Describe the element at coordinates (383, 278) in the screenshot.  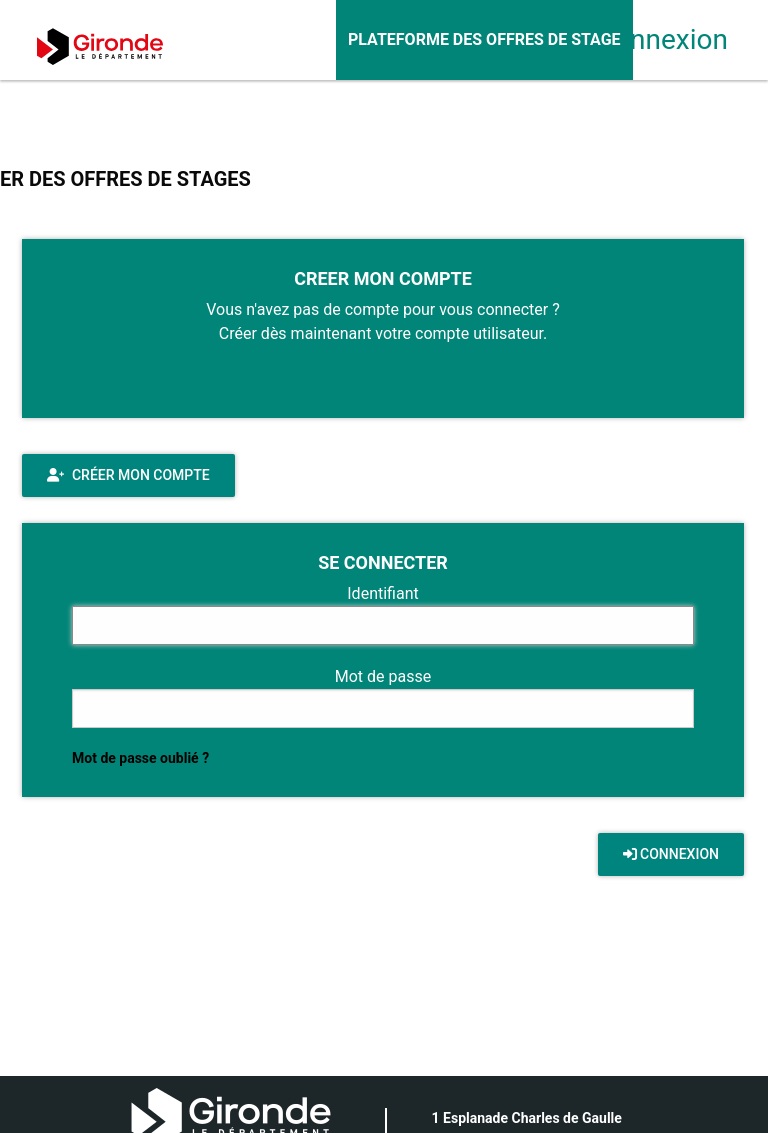
I see `CREER MON COMPTE` at that location.